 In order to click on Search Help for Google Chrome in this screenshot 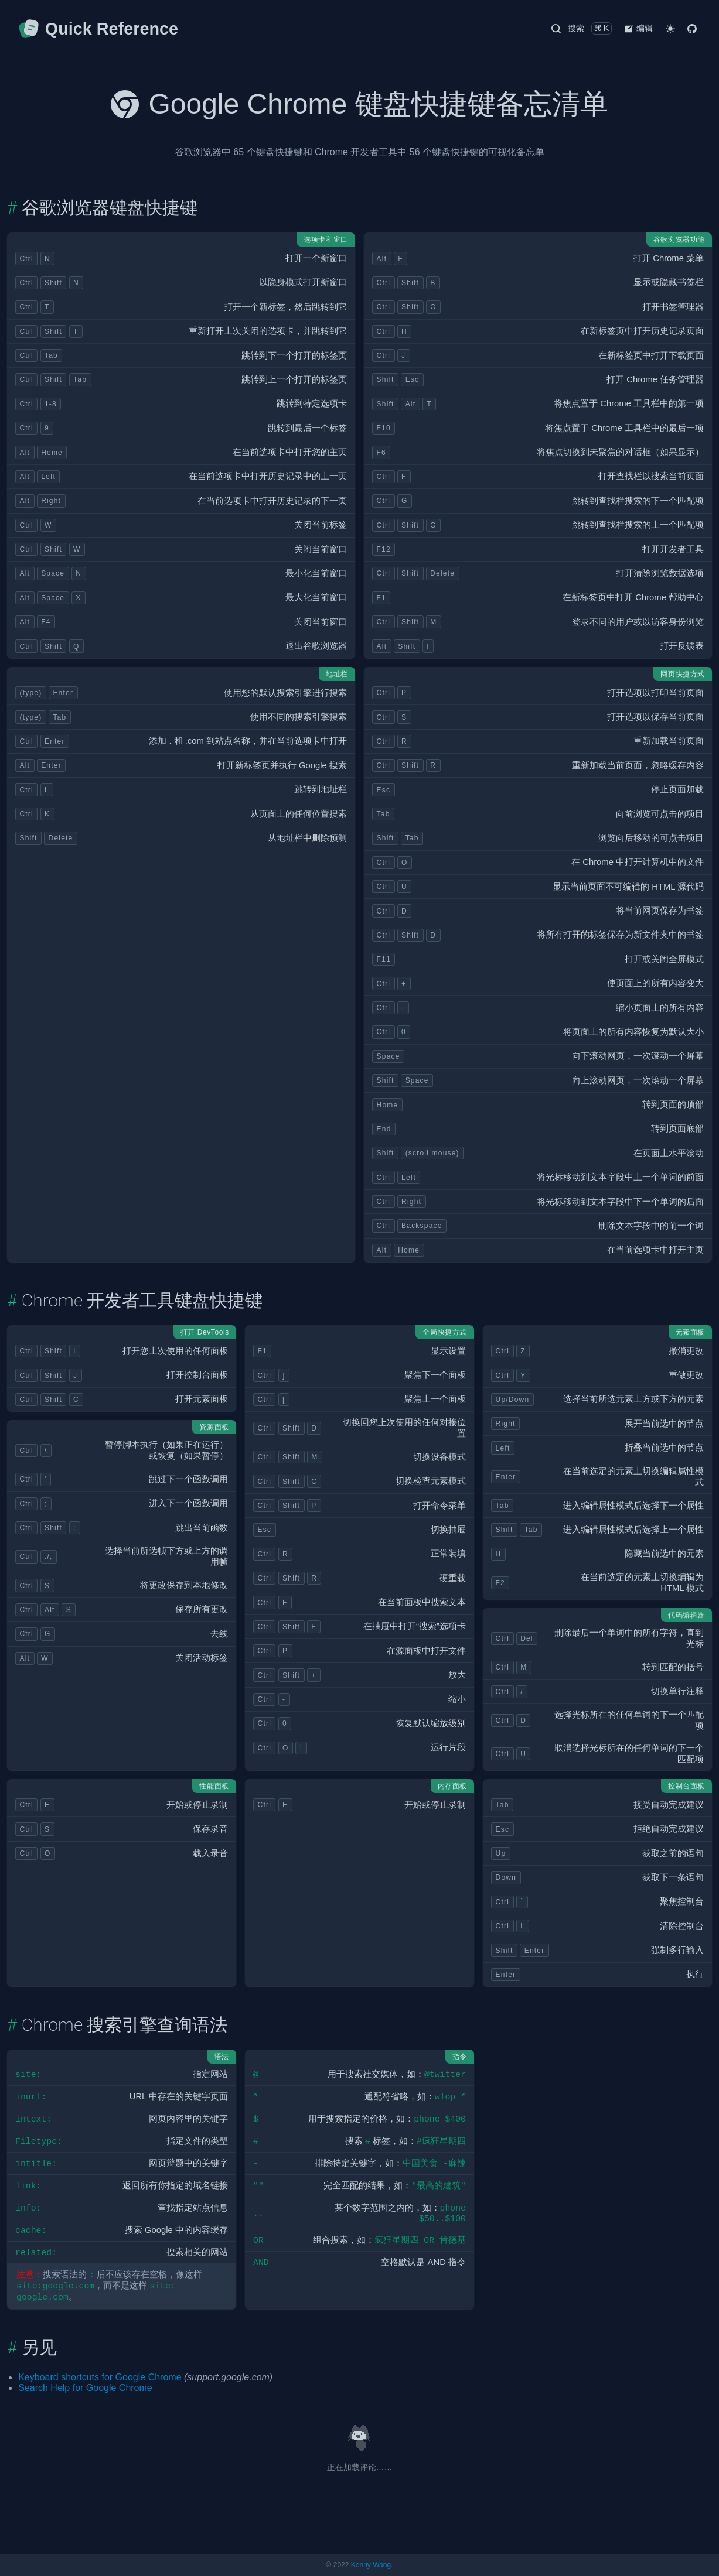, I will do `click(85, 2388)`.